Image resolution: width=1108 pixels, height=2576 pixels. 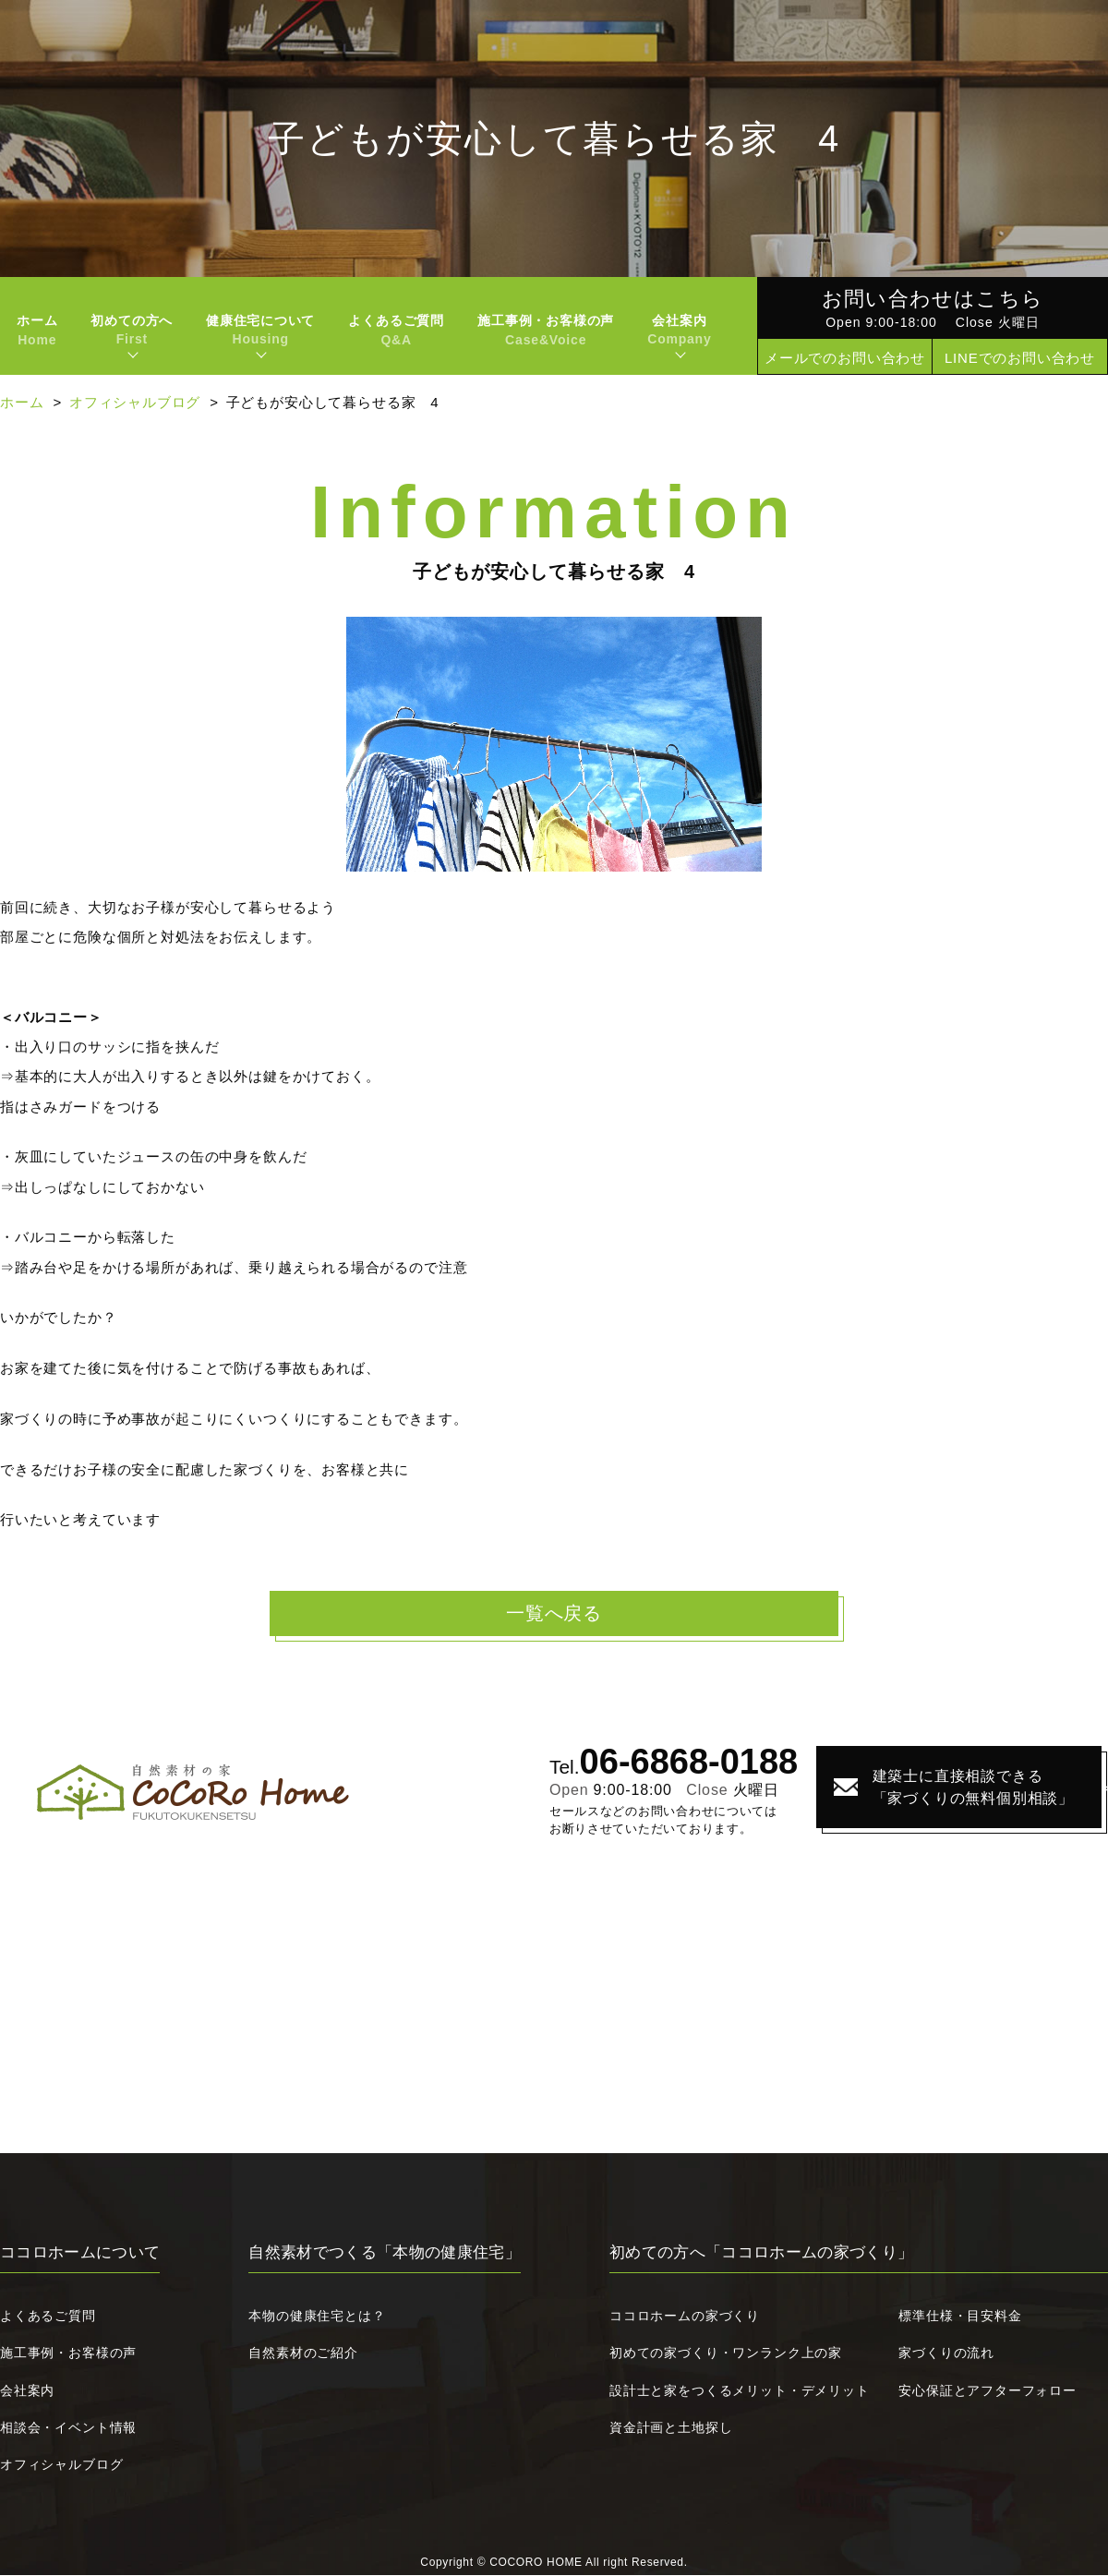 I want to click on 家づくりの流れ, so click(x=946, y=2353).